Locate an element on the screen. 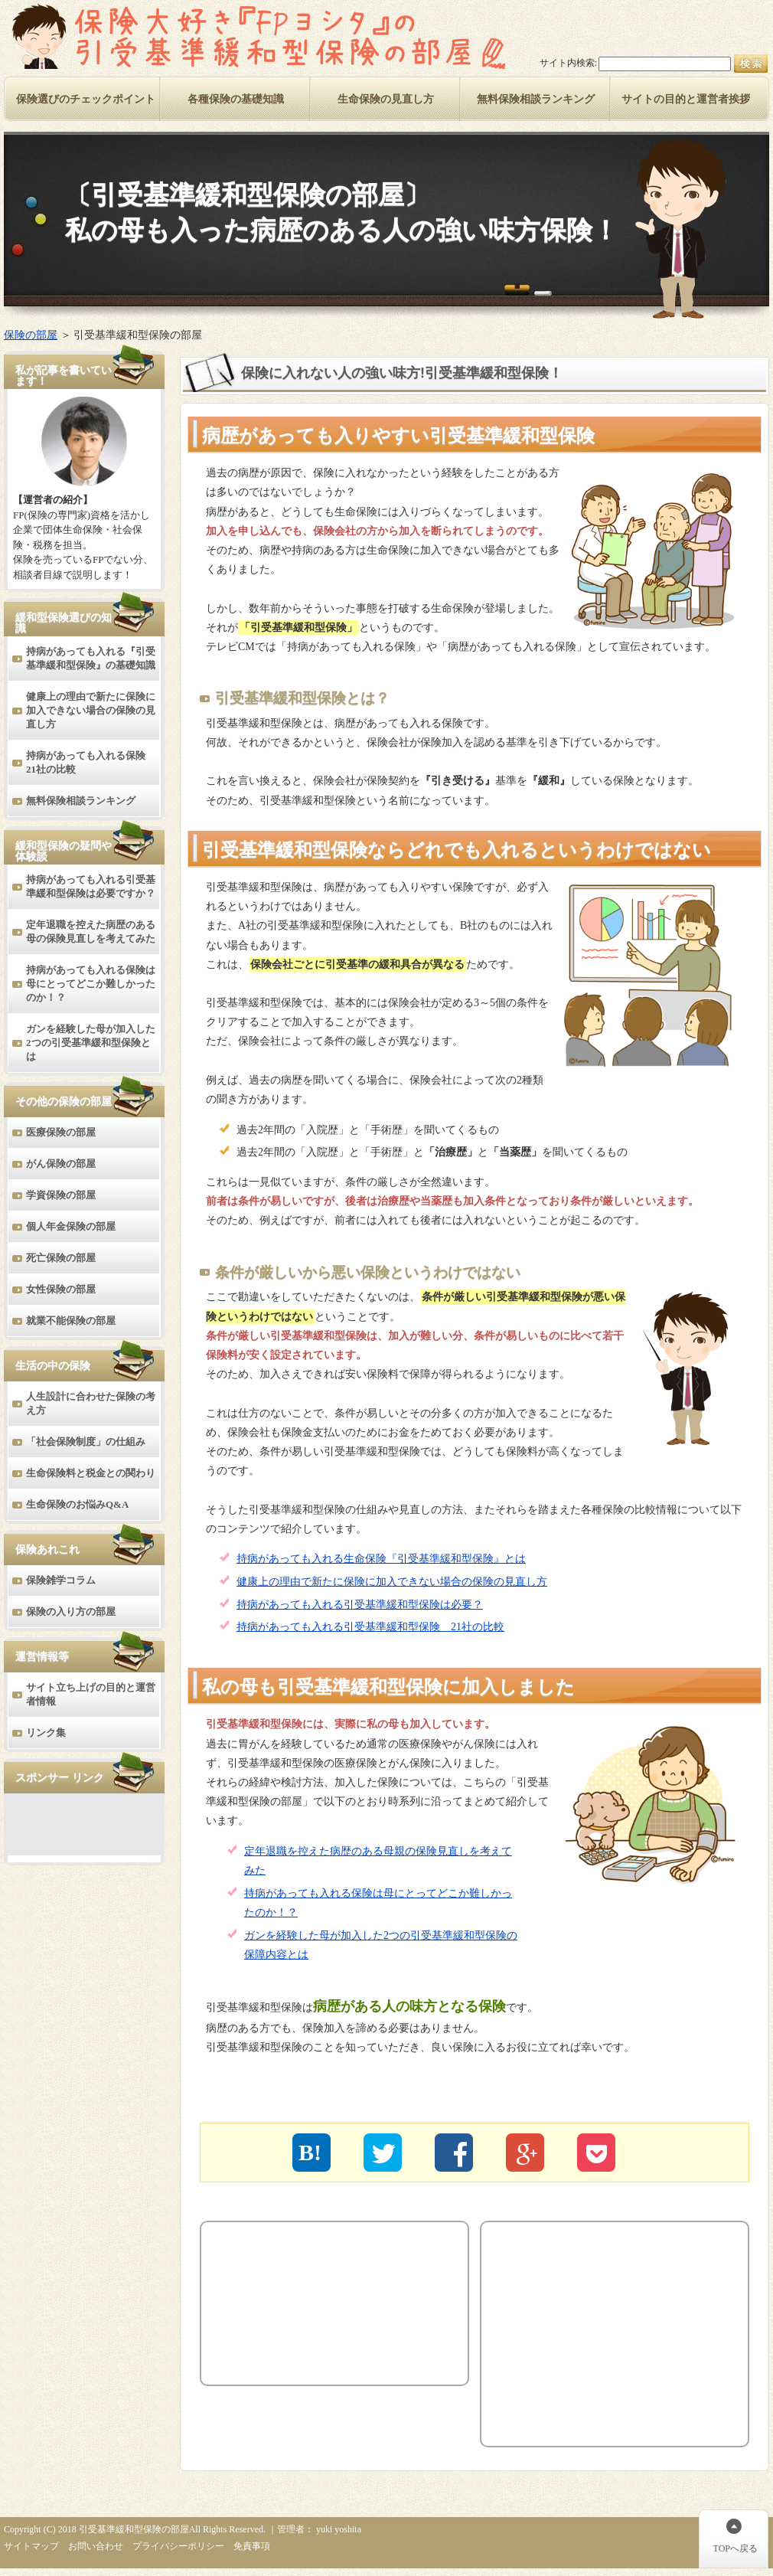  健康上の理由で新たに保険に加入できない場合の保険の見直し方 is located at coordinates (391, 1581).